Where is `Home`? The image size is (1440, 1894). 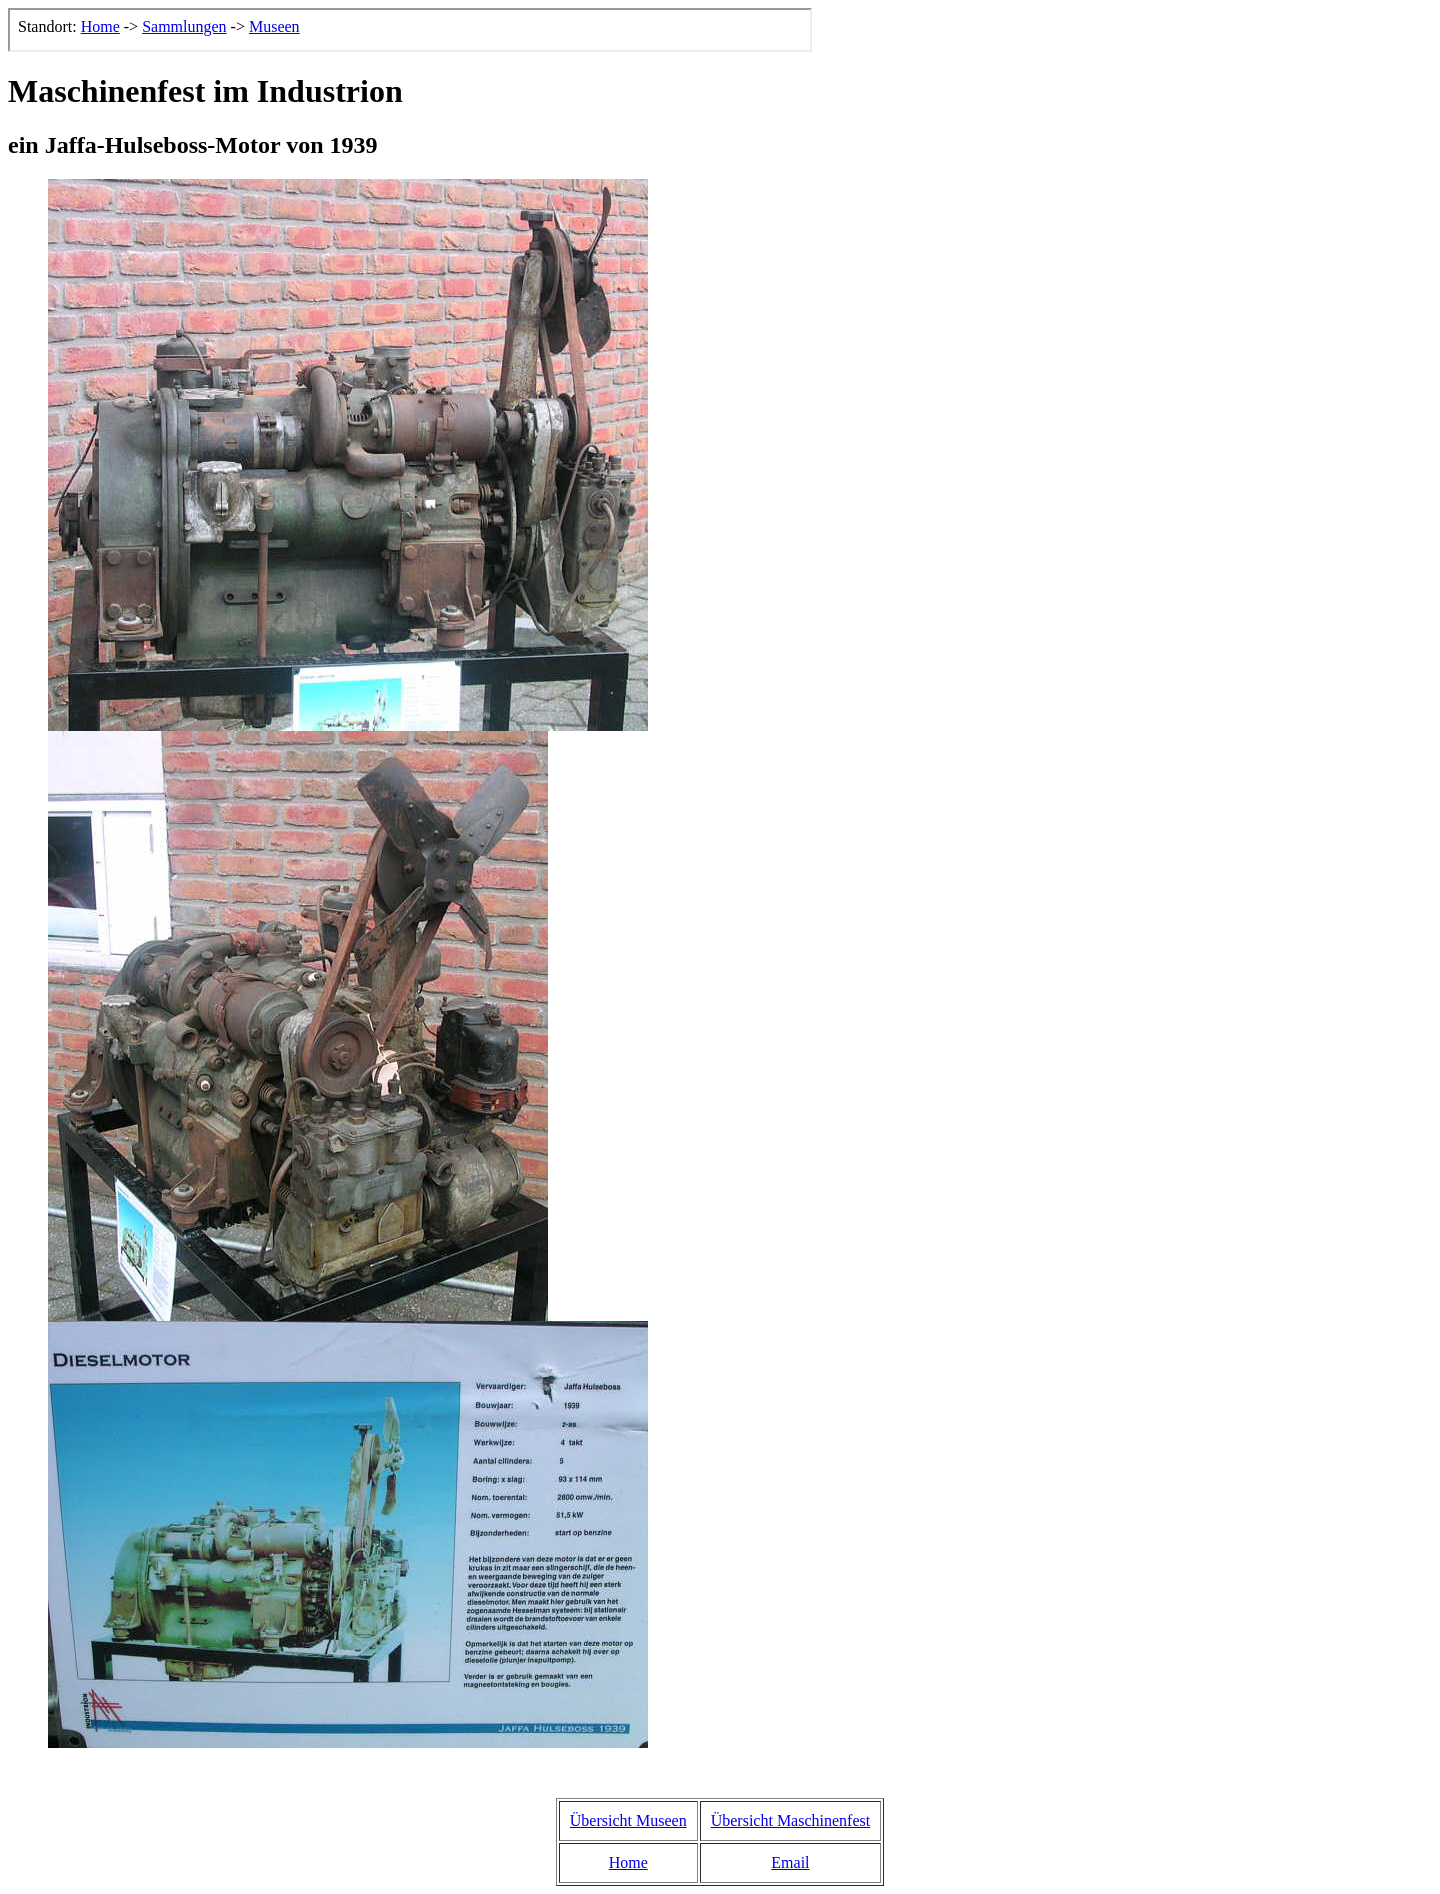
Home is located at coordinates (628, 1862).